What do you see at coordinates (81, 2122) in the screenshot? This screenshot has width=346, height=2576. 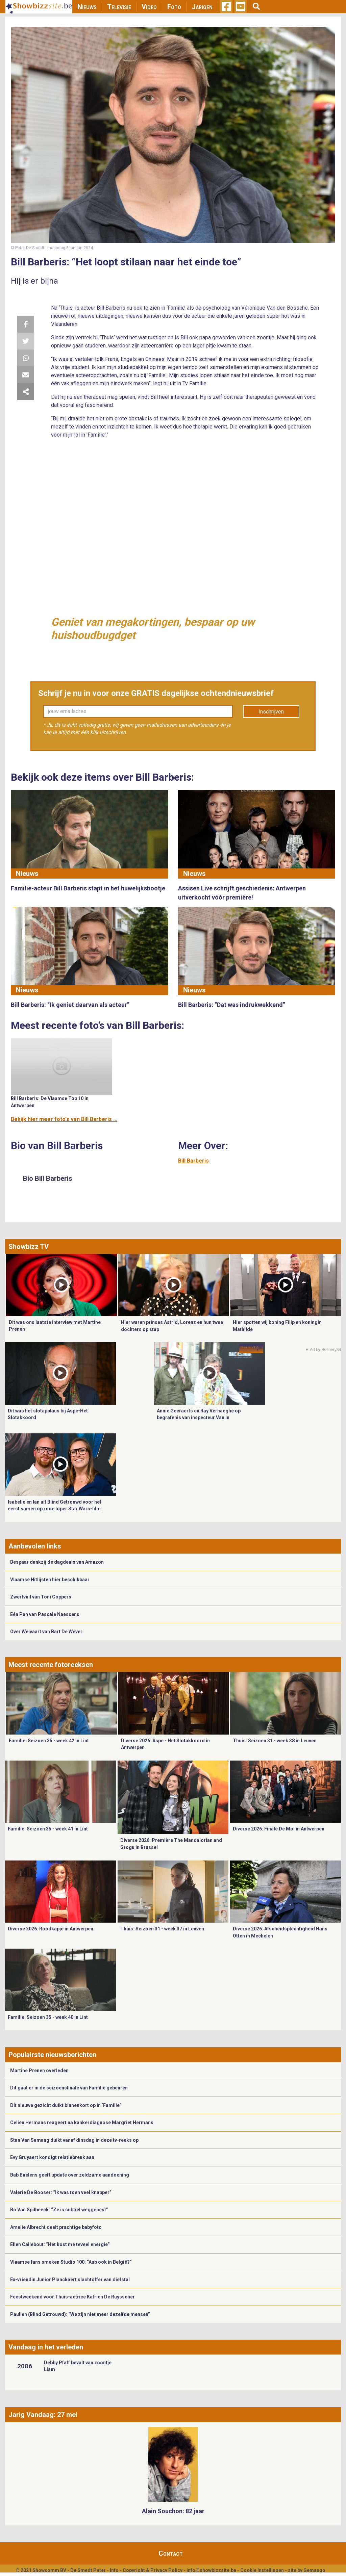 I see `Celien Hermans reageert na kankerdiagnose Margriet Hermans` at bounding box center [81, 2122].